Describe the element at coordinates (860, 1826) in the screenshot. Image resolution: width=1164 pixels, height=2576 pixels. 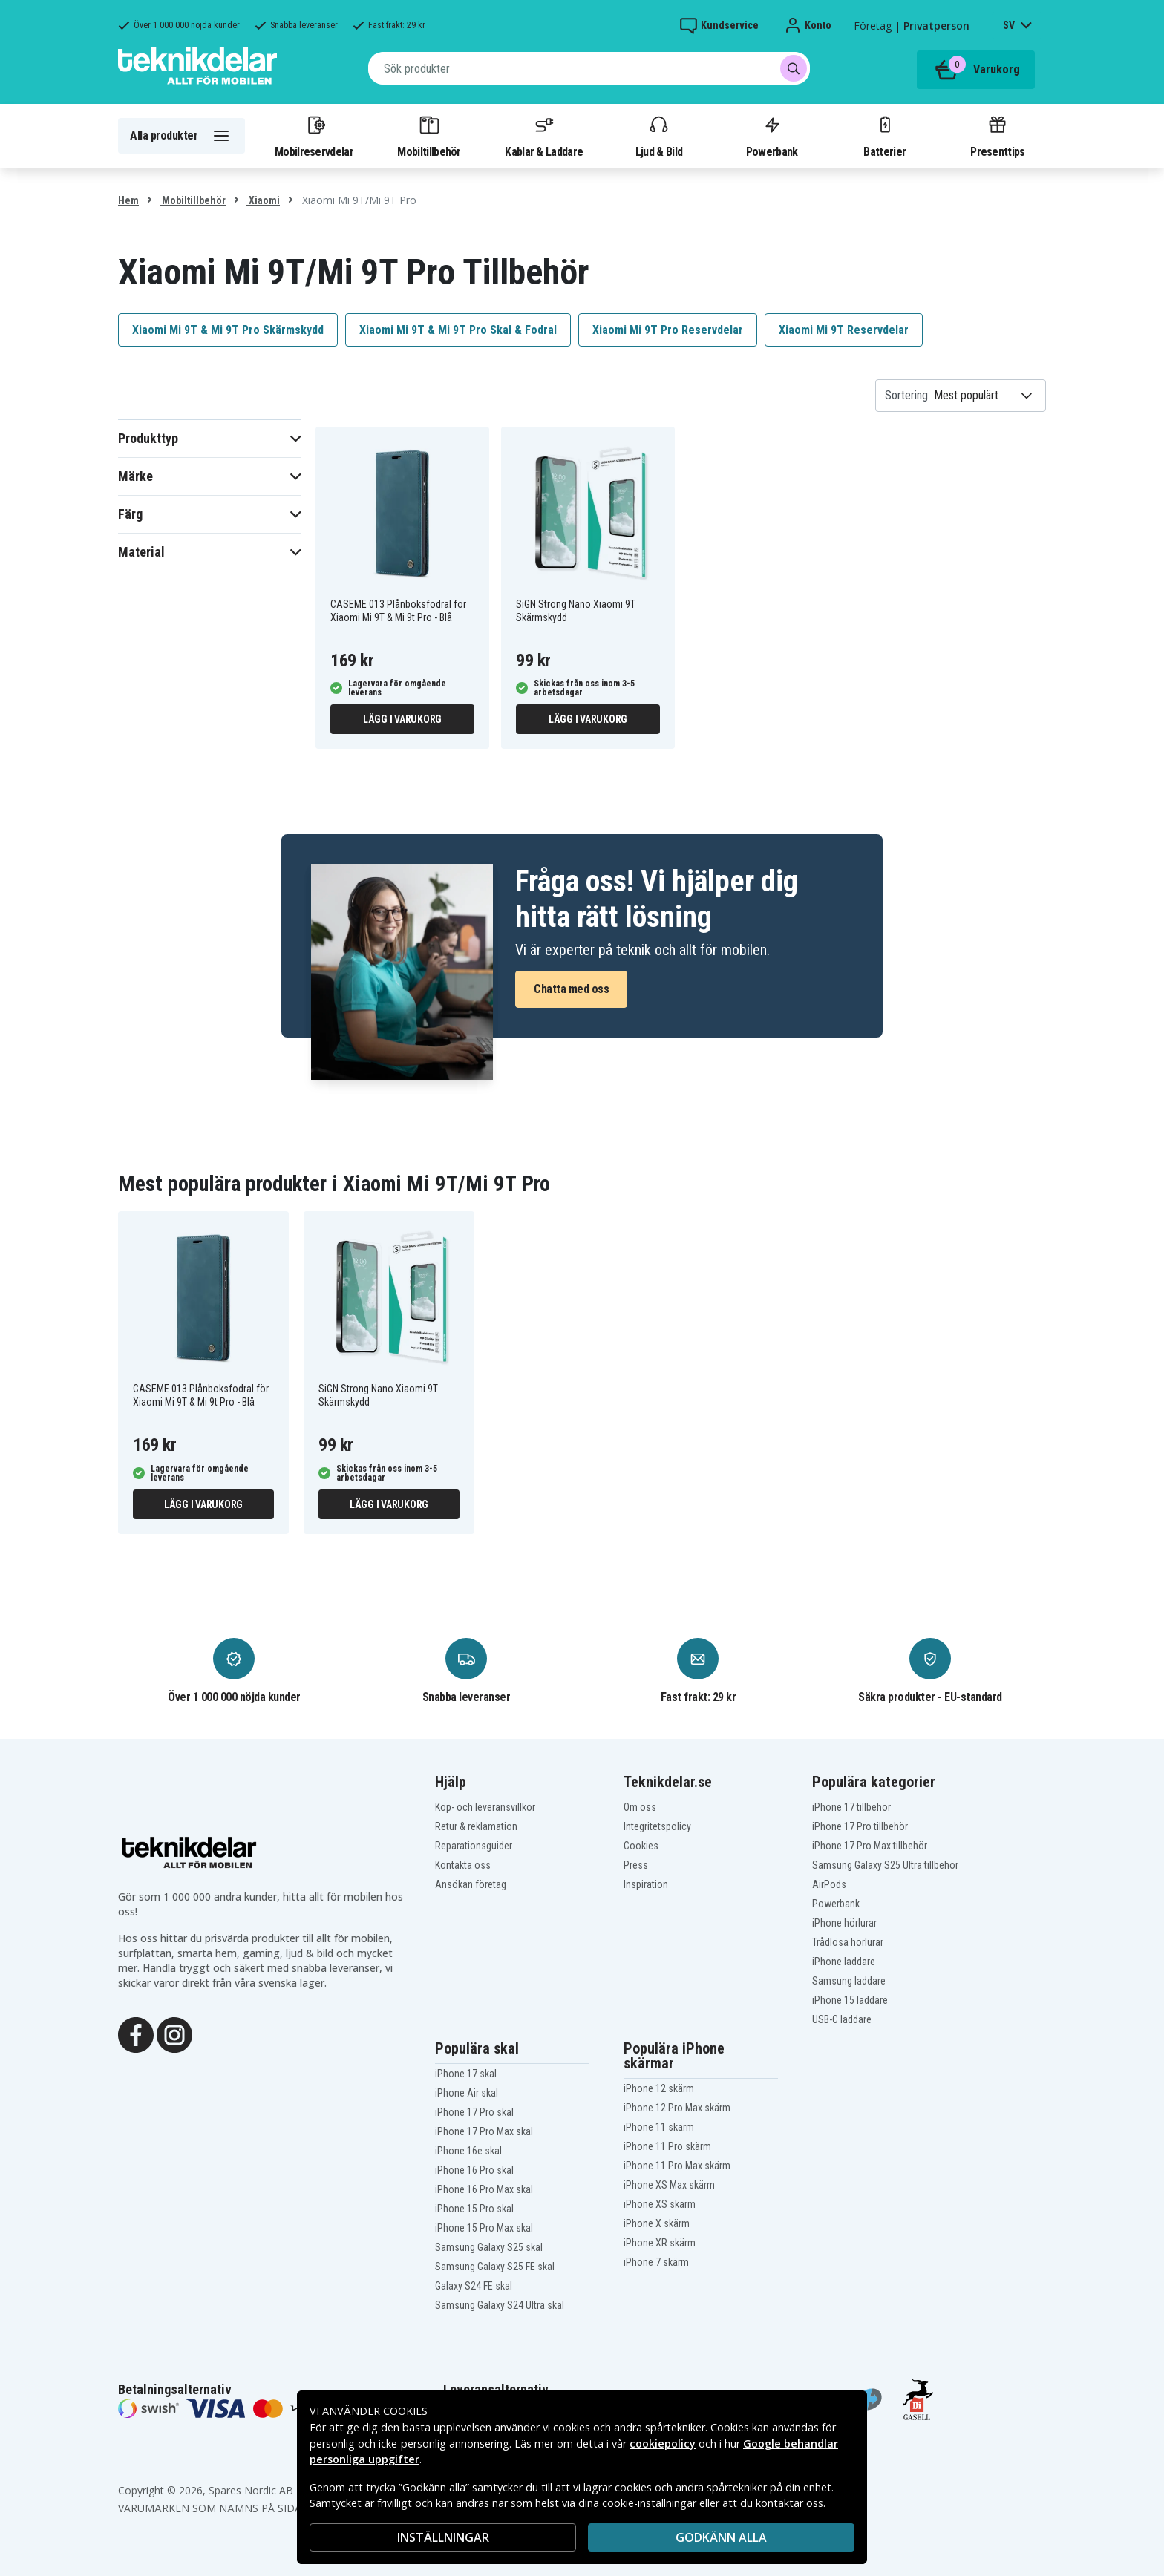
I see `iPhone 17 Pro tillbehör` at that location.